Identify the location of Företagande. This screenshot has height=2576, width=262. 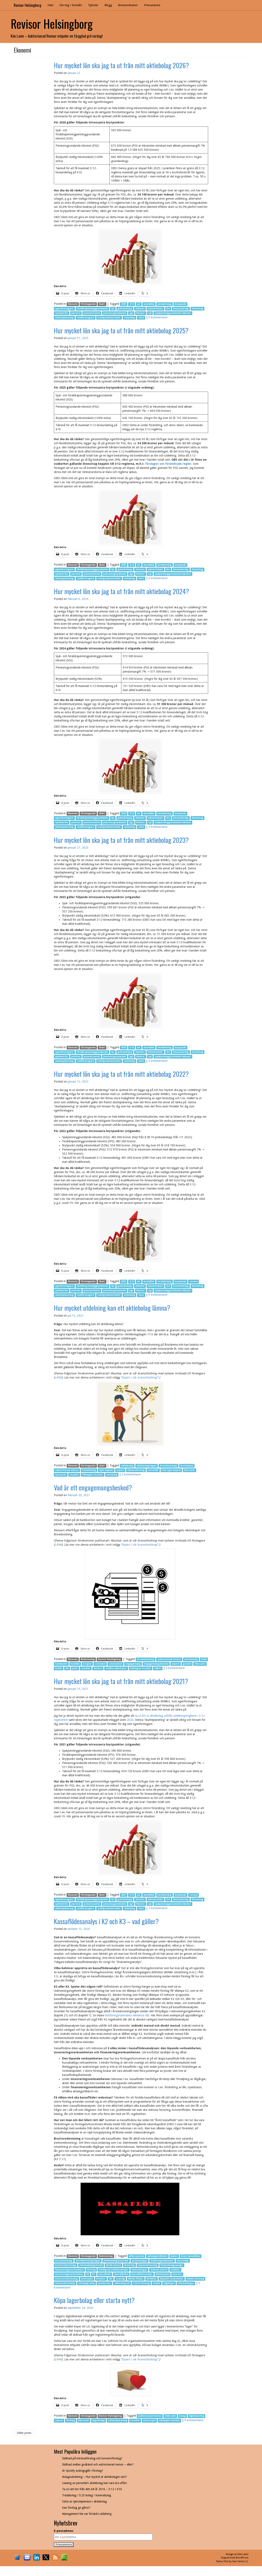
(88, 304).